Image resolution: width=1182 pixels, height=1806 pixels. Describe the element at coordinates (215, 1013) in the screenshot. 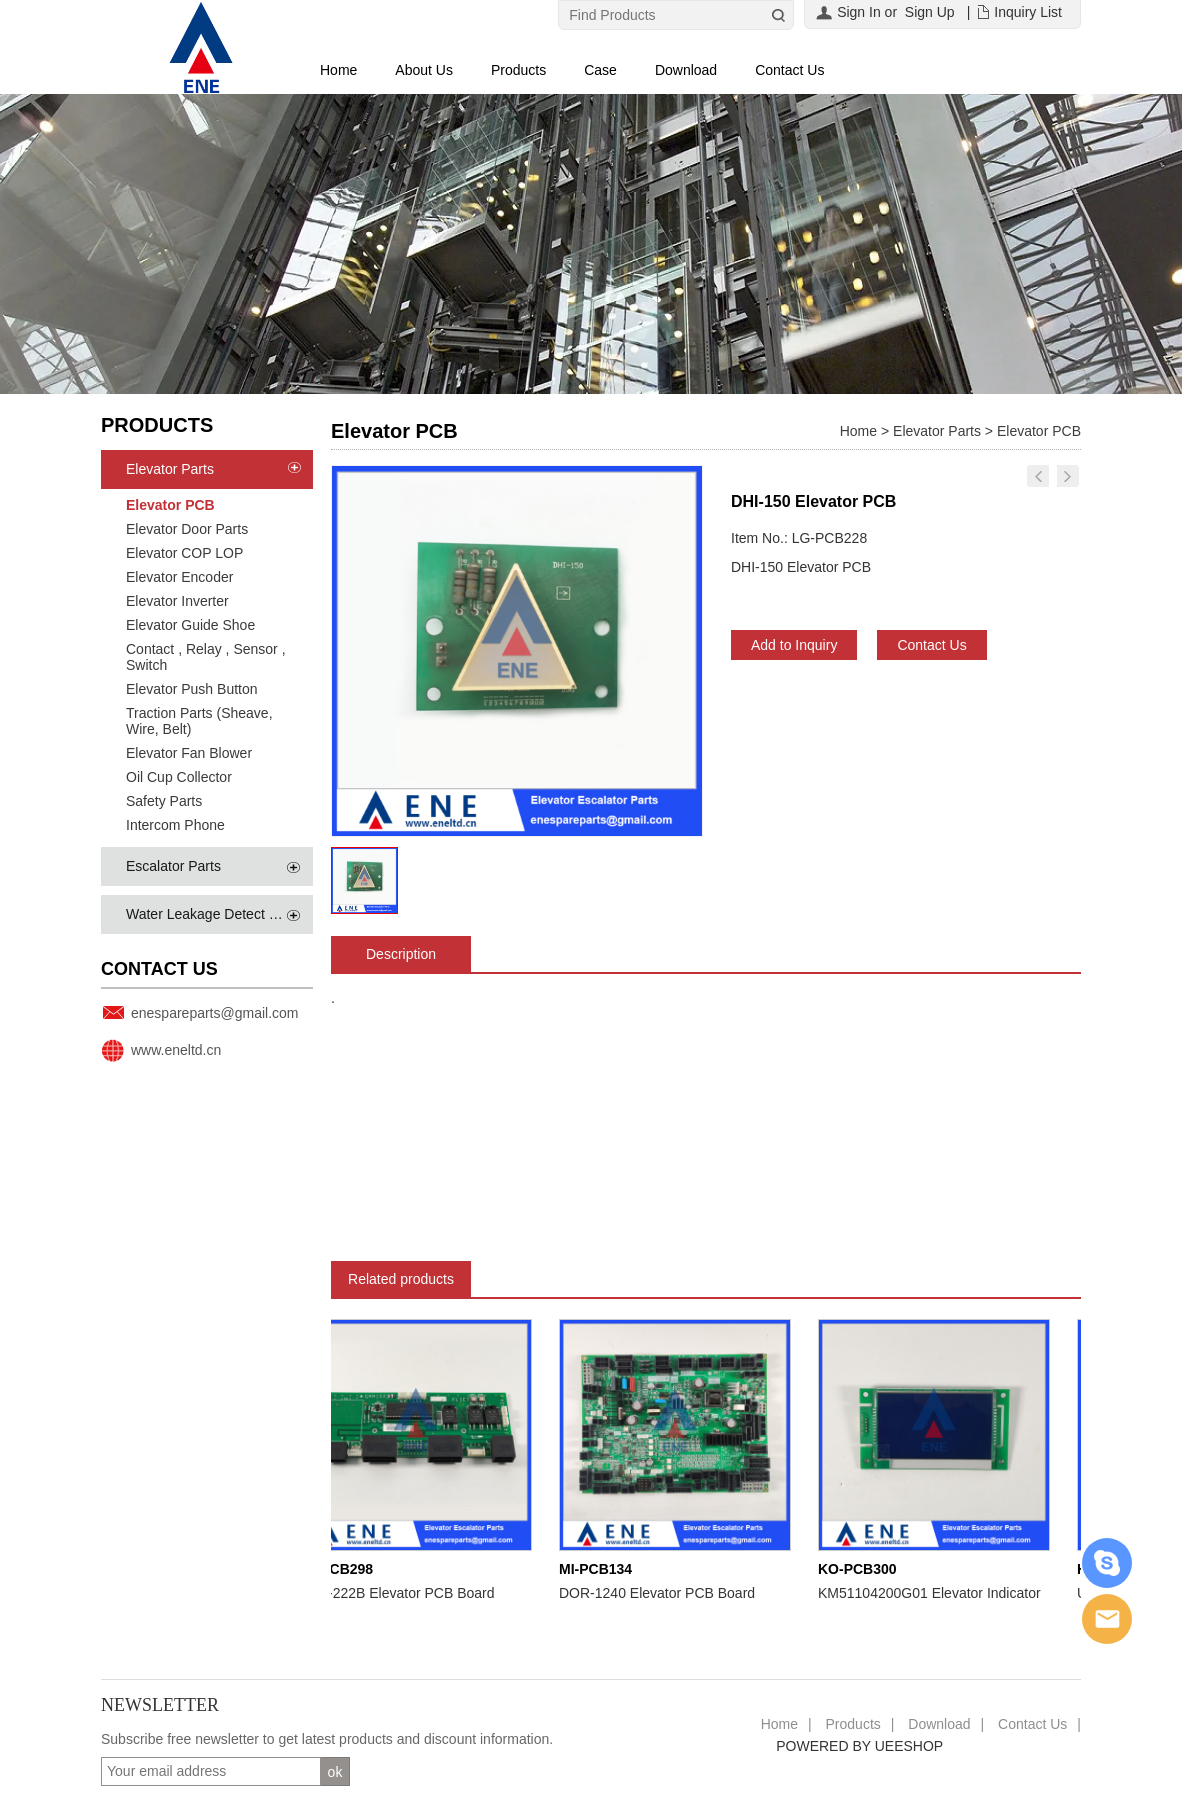

I see `enespareparts@gmail.com` at that location.